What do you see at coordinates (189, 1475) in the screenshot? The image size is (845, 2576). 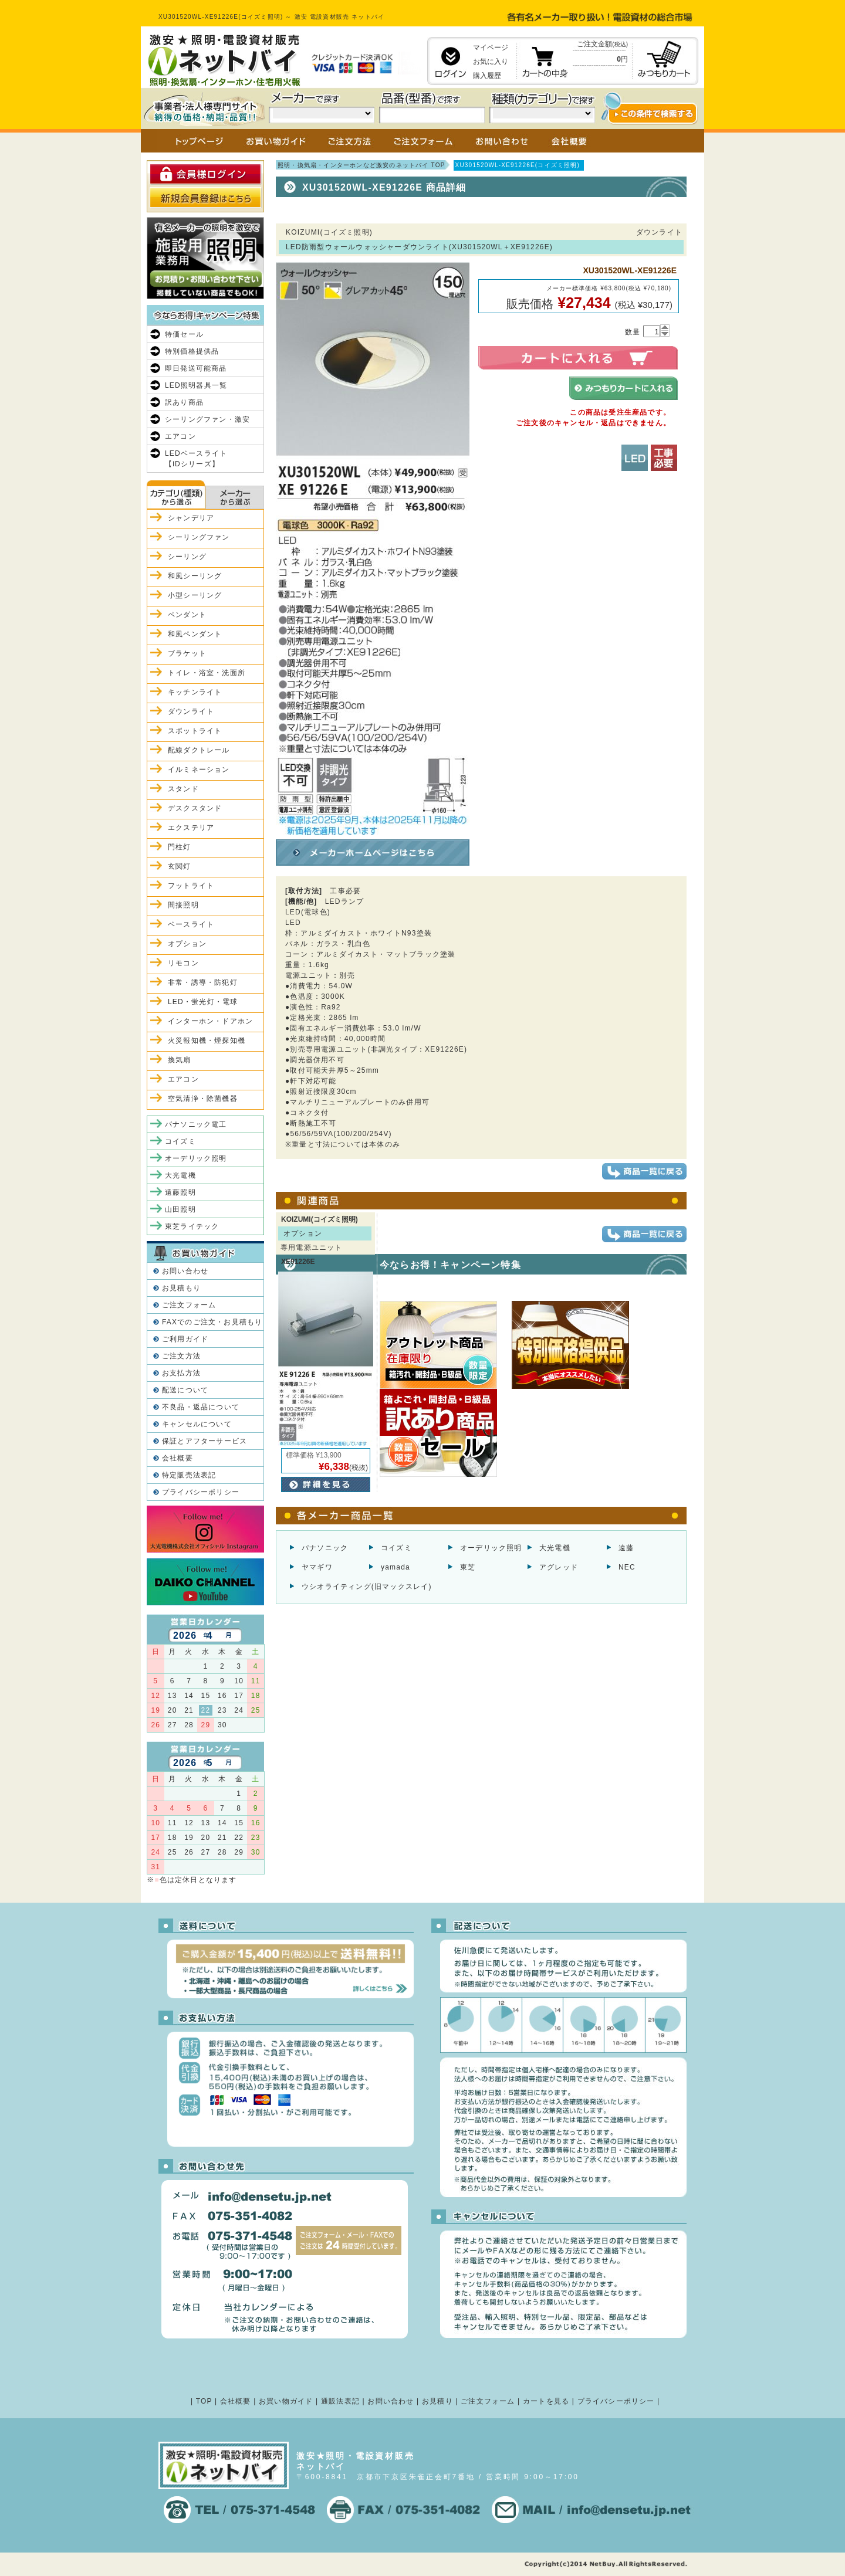 I see `特定販売法表記` at bounding box center [189, 1475].